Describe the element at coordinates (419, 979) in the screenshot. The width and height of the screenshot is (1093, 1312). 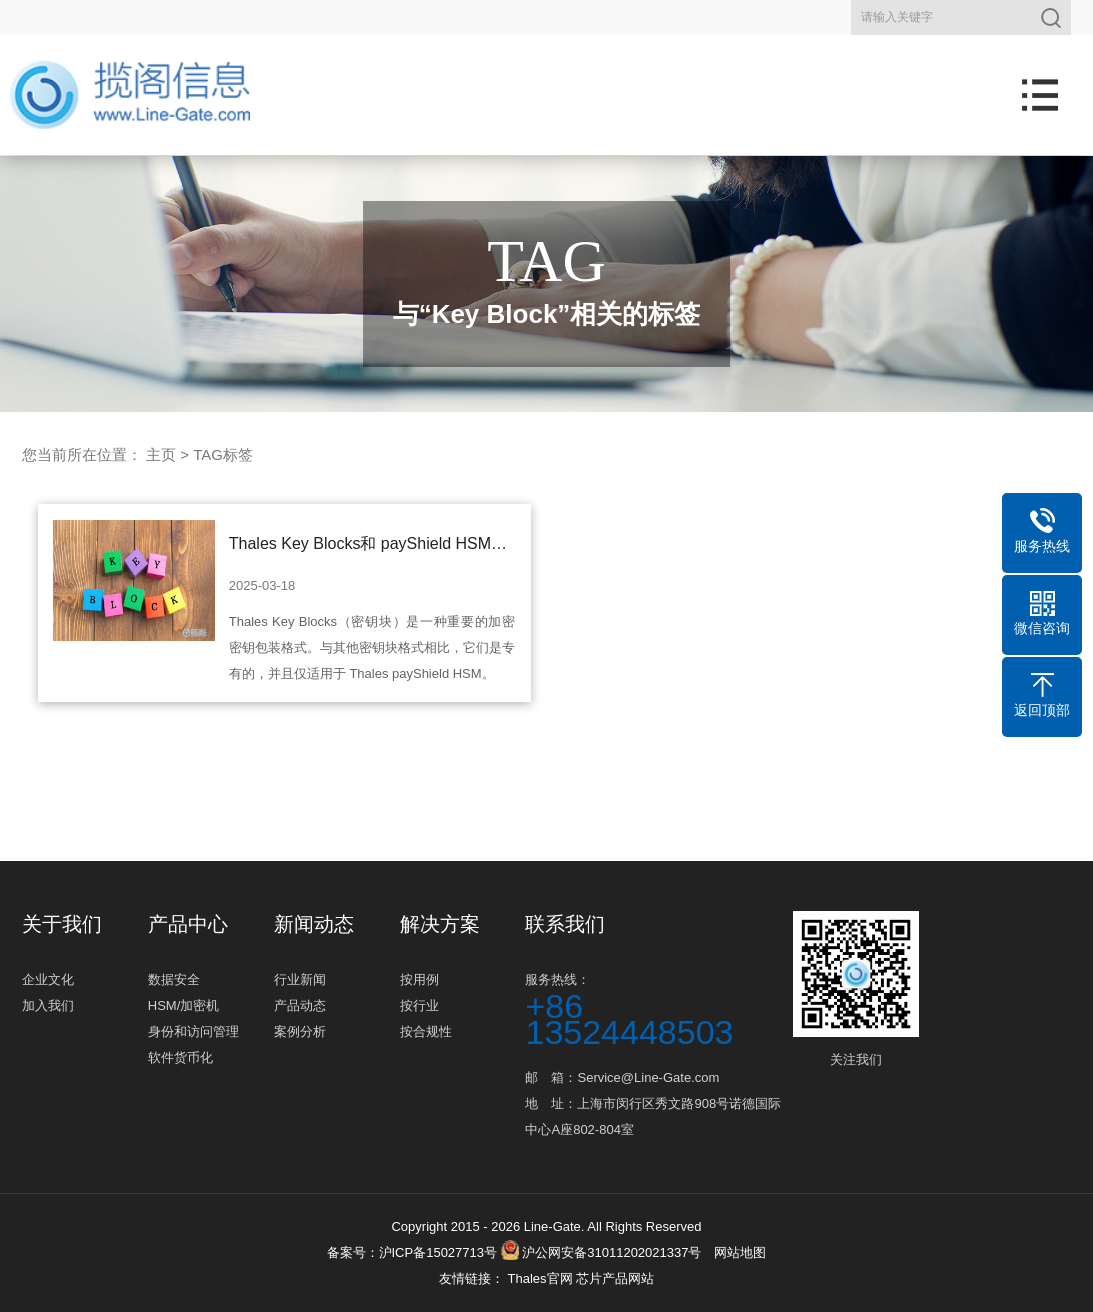
I see `按用例` at that location.